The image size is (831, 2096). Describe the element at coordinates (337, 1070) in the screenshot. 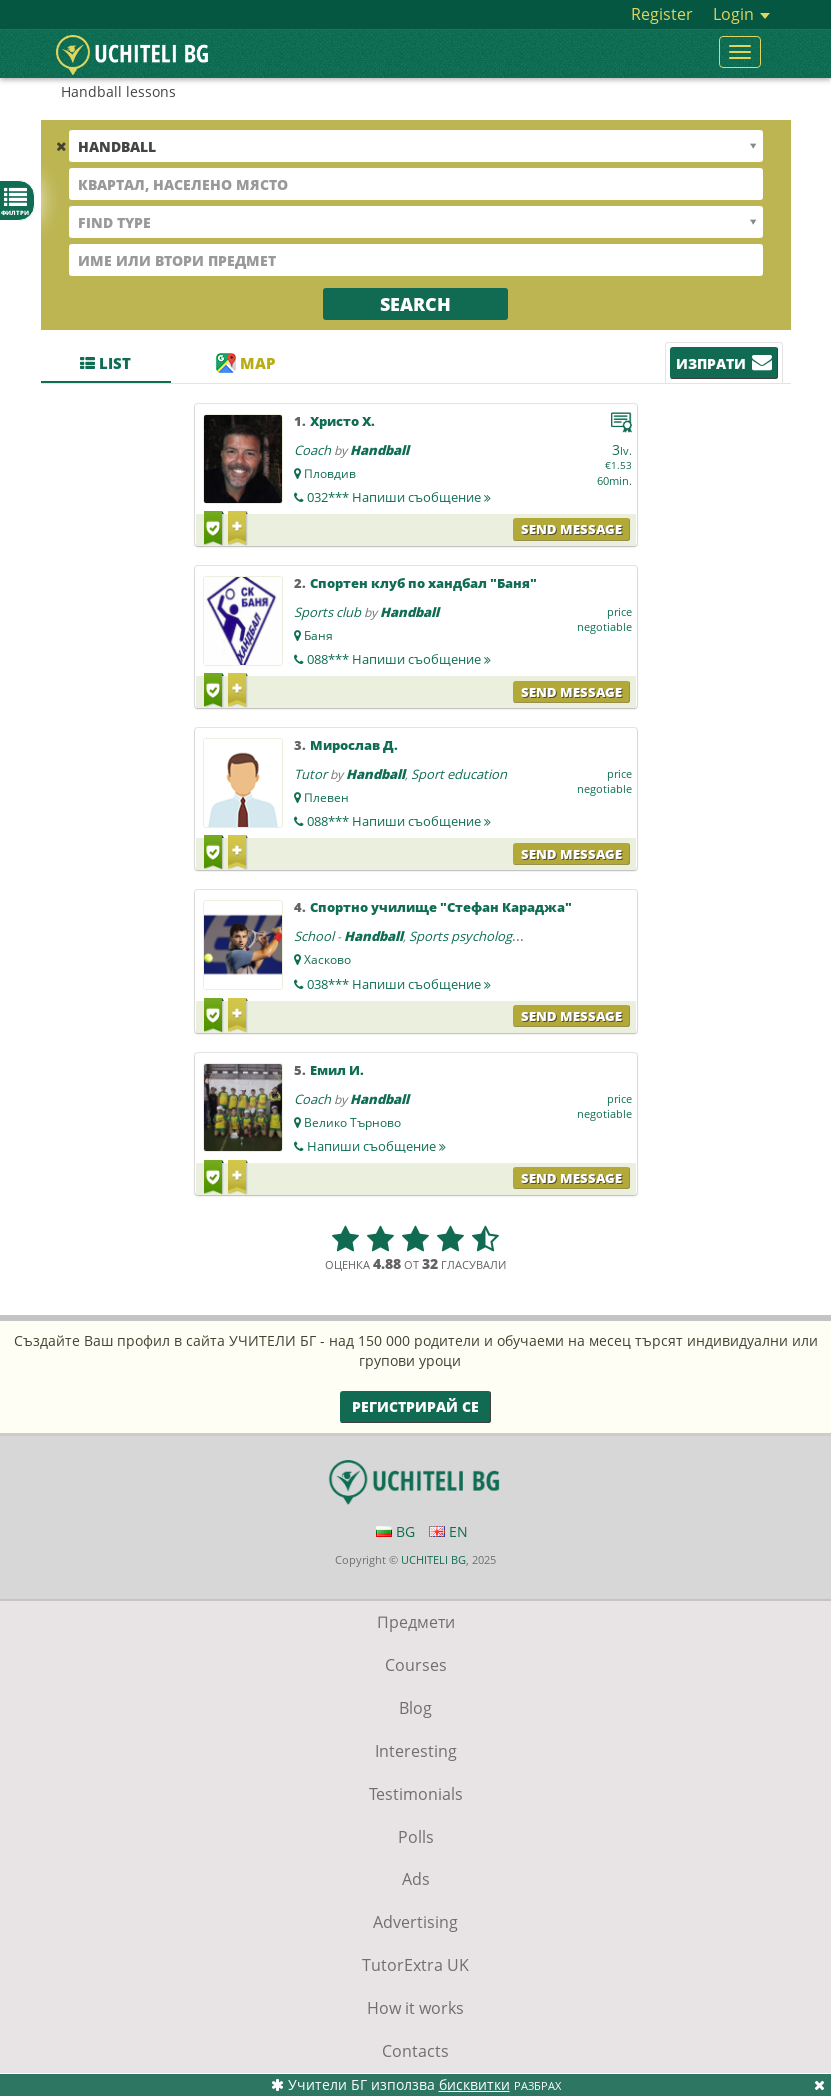

I see `Емил И.` at that location.